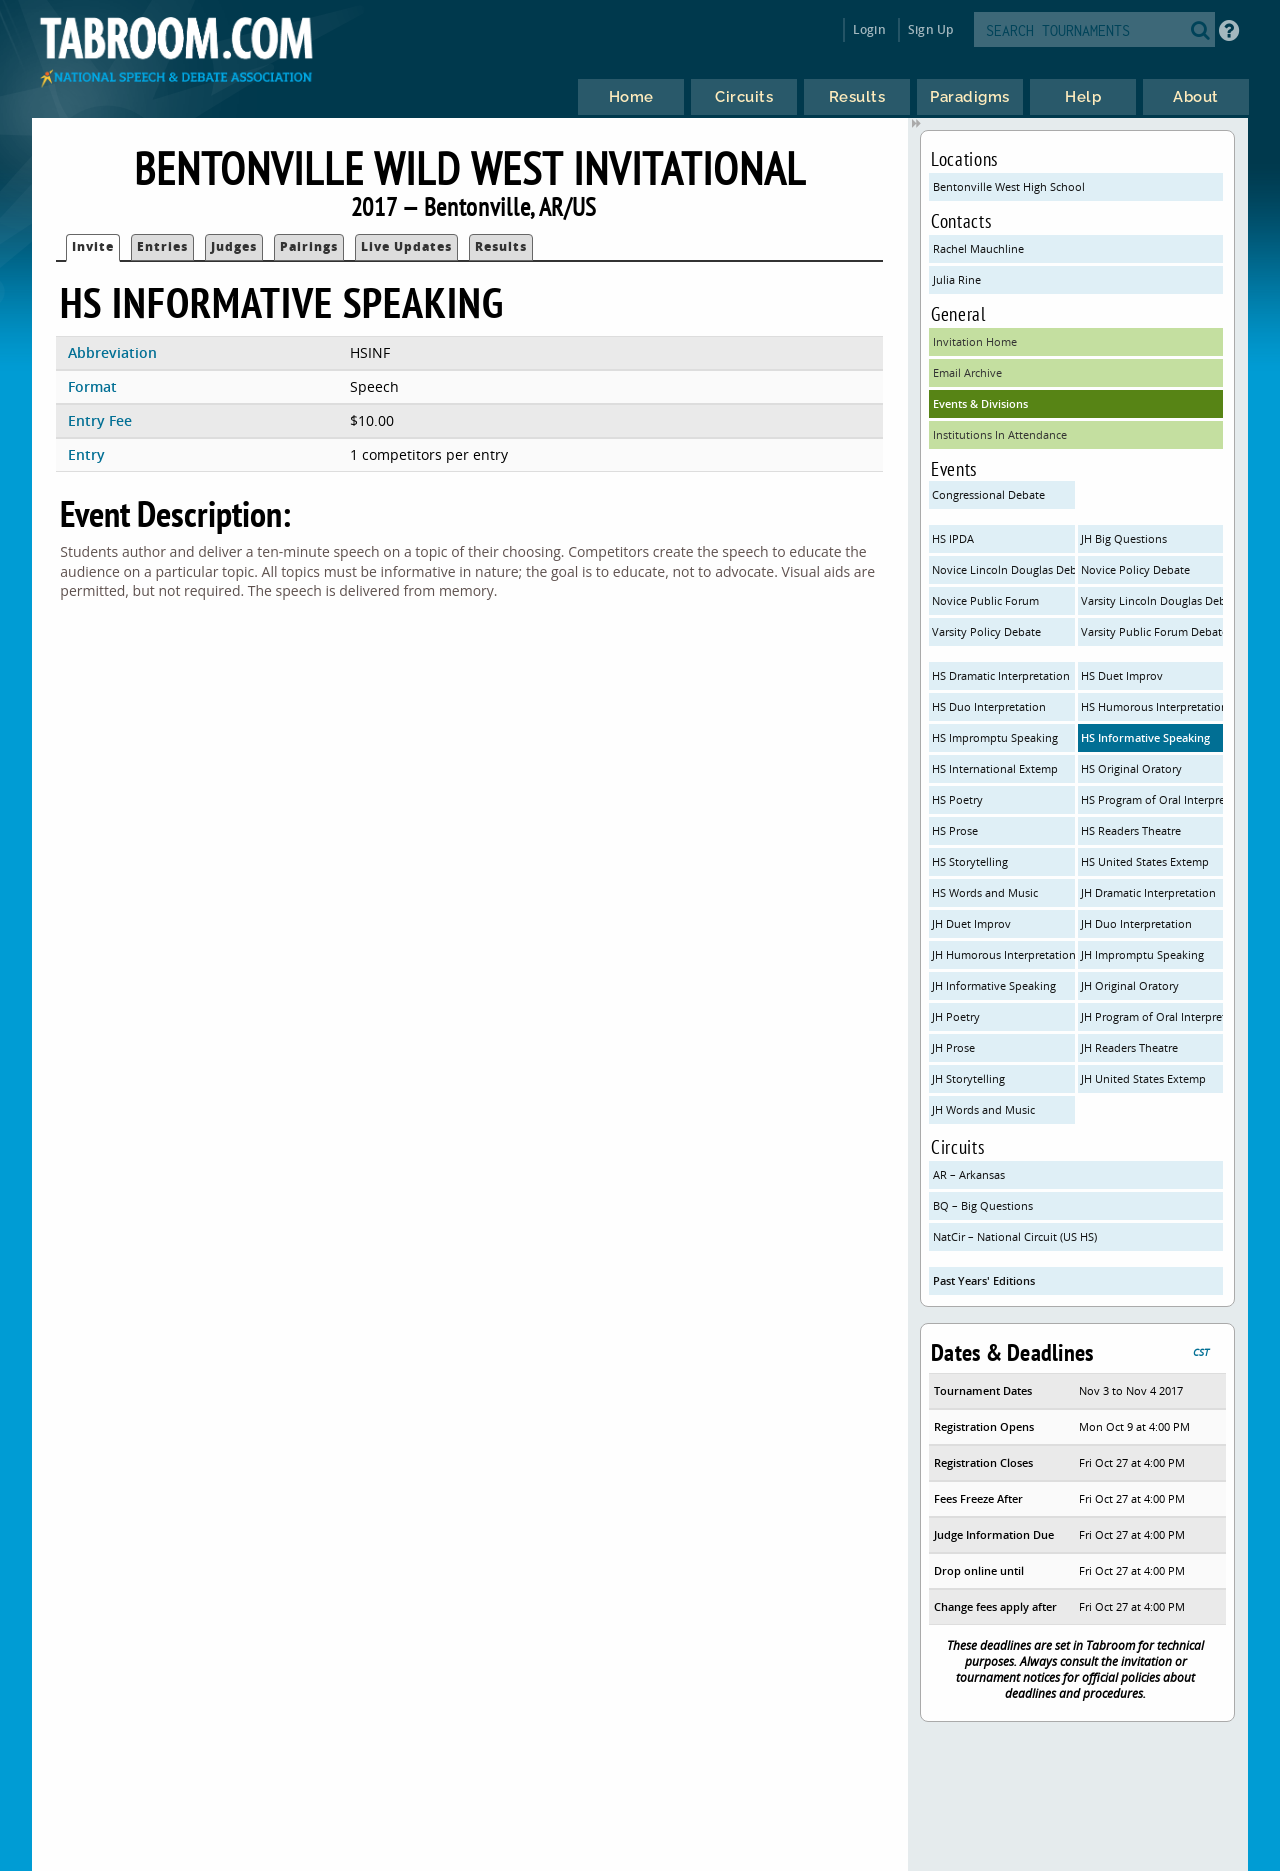  I want to click on Novice Lincoln Douglas Debate, so click(1003, 569).